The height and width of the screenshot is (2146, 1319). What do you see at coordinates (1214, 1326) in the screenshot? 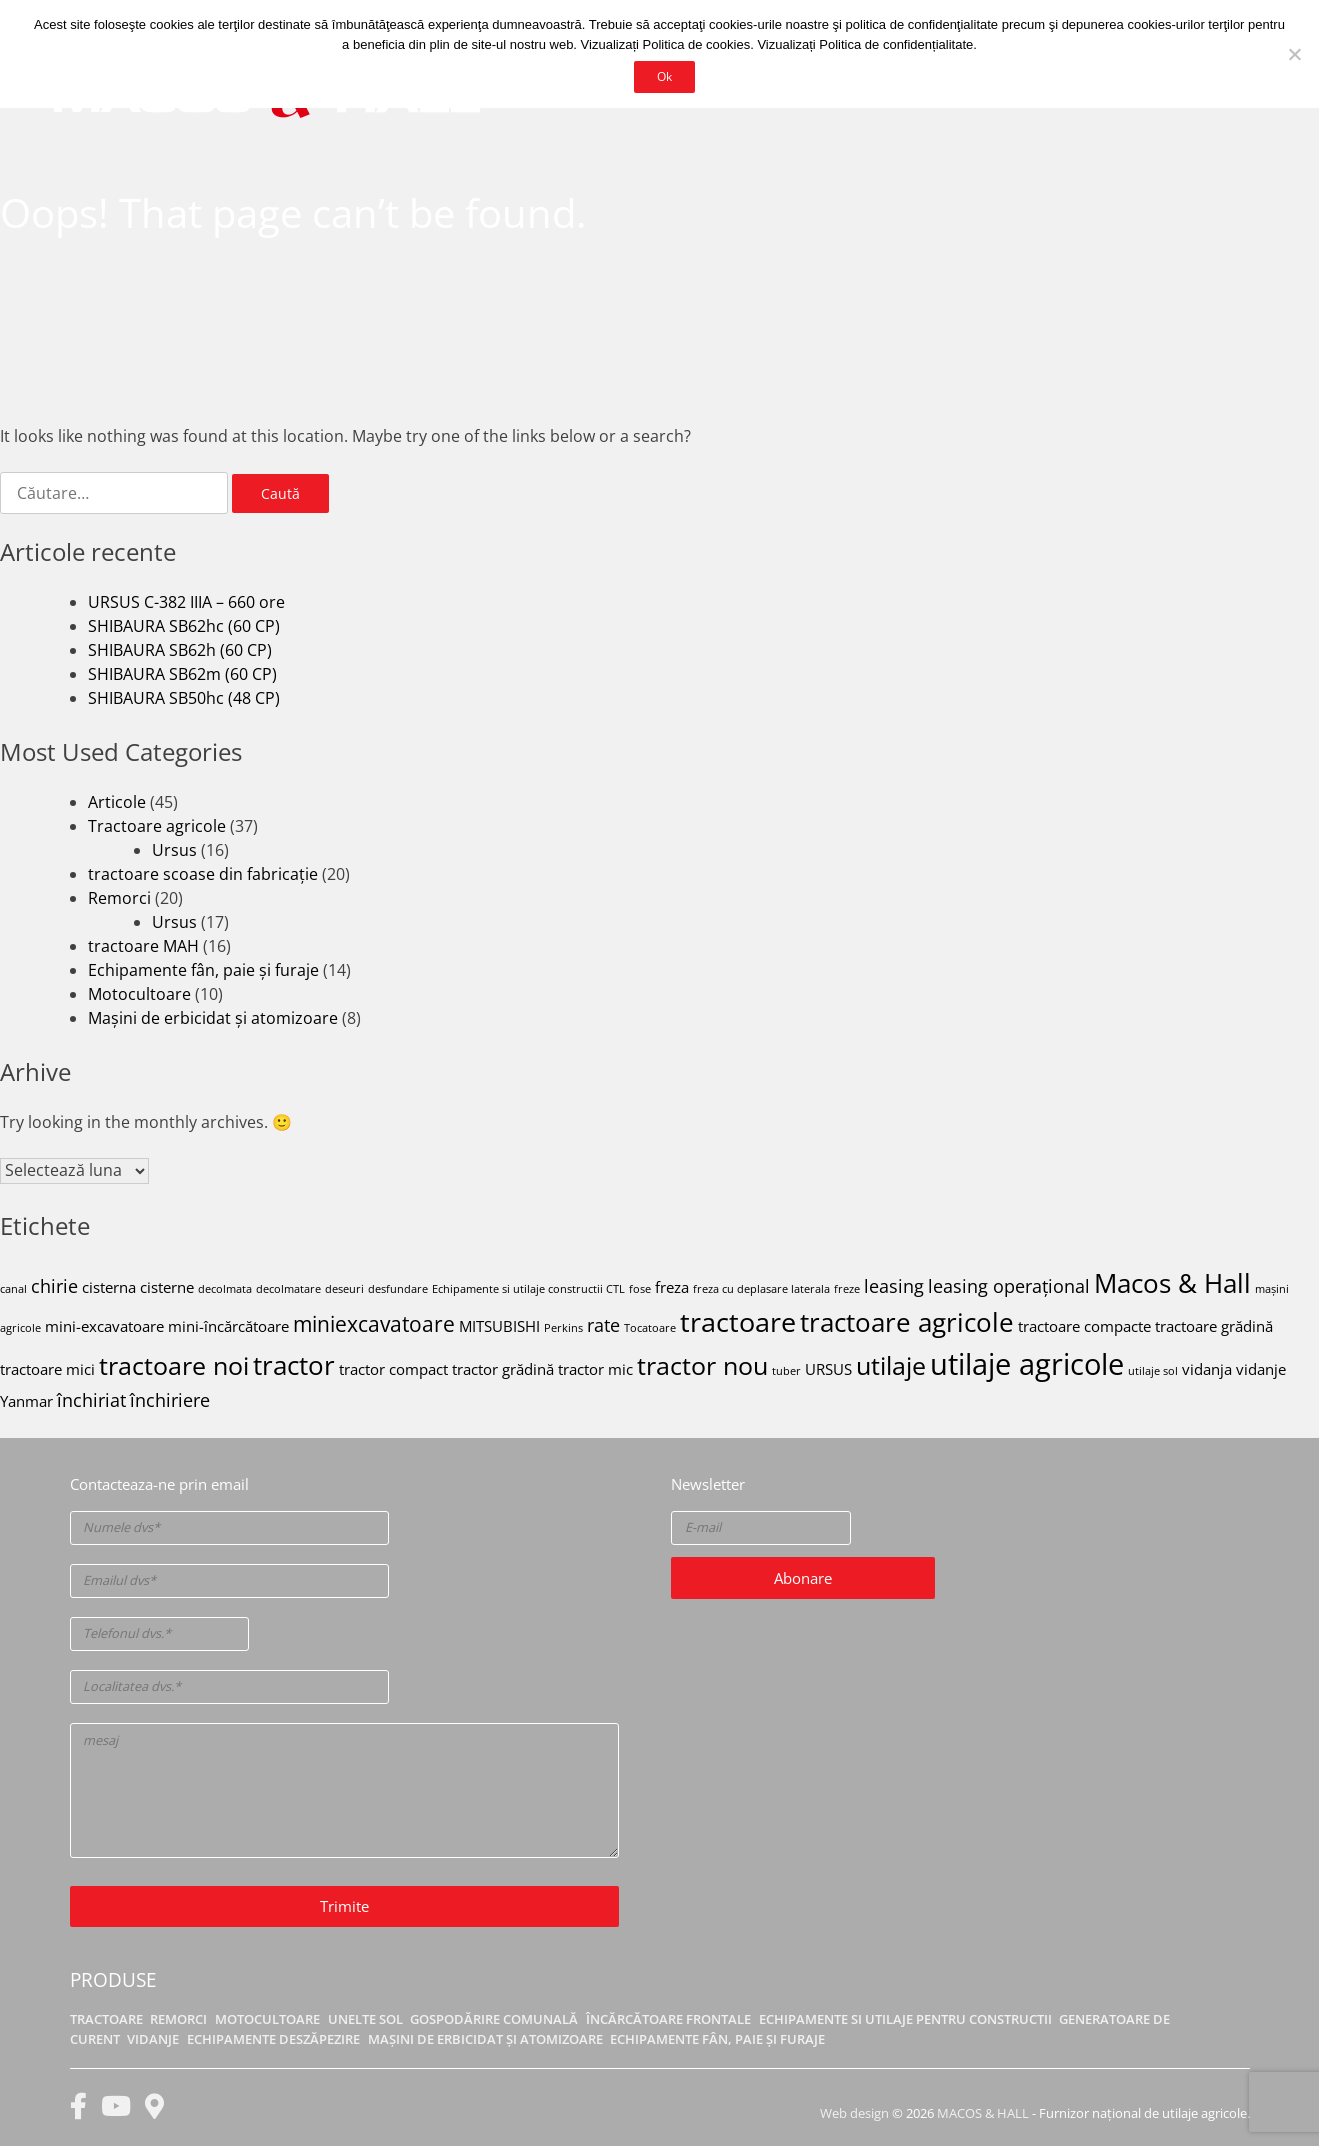
I see `tractoare grădină [tractoare grădină (2 elemente)]` at bounding box center [1214, 1326].